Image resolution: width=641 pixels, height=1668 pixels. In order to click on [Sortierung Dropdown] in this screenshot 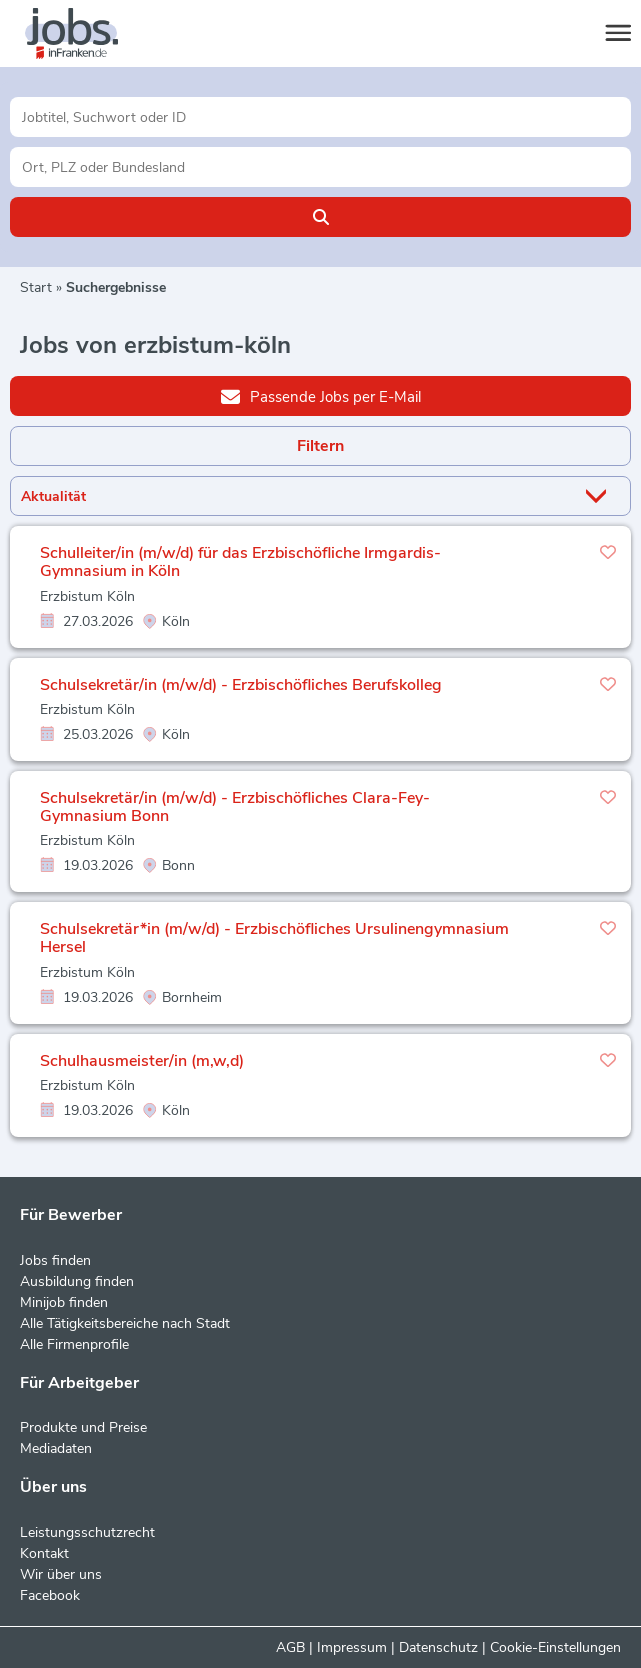, I will do `click(600, 496)`.